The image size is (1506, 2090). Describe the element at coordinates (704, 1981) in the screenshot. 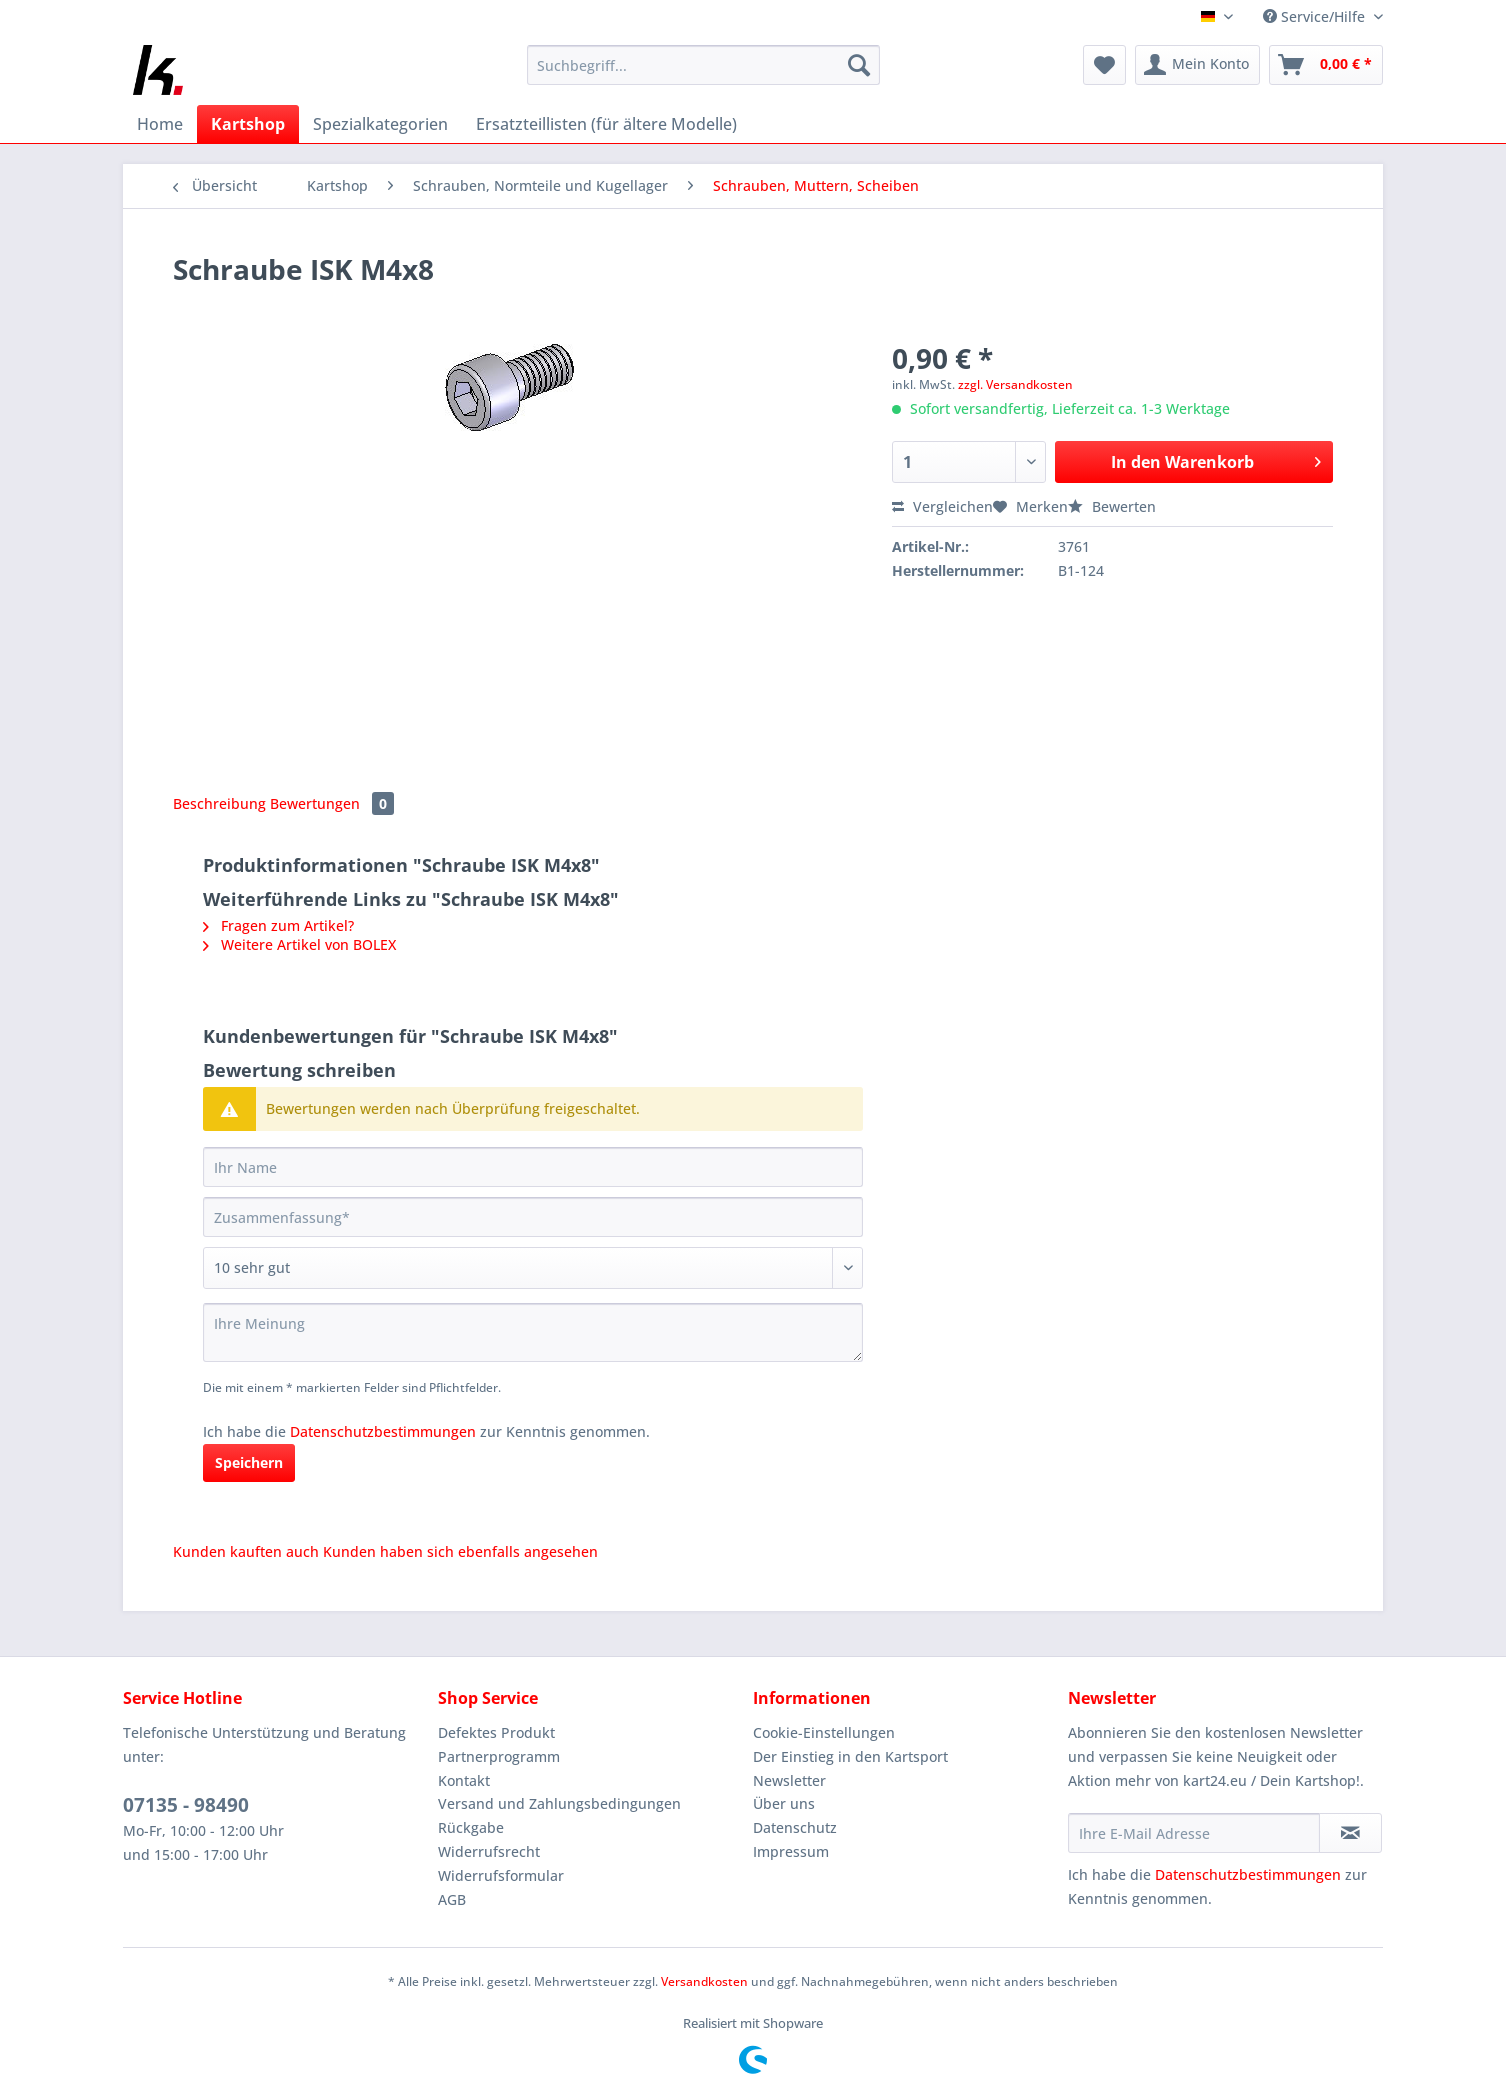

I see `Versandkosten` at that location.